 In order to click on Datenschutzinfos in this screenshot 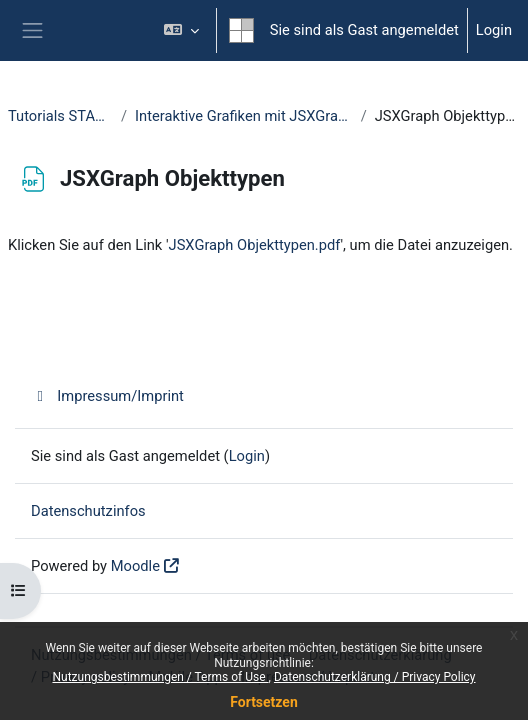, I will do `click(88, 511)`.